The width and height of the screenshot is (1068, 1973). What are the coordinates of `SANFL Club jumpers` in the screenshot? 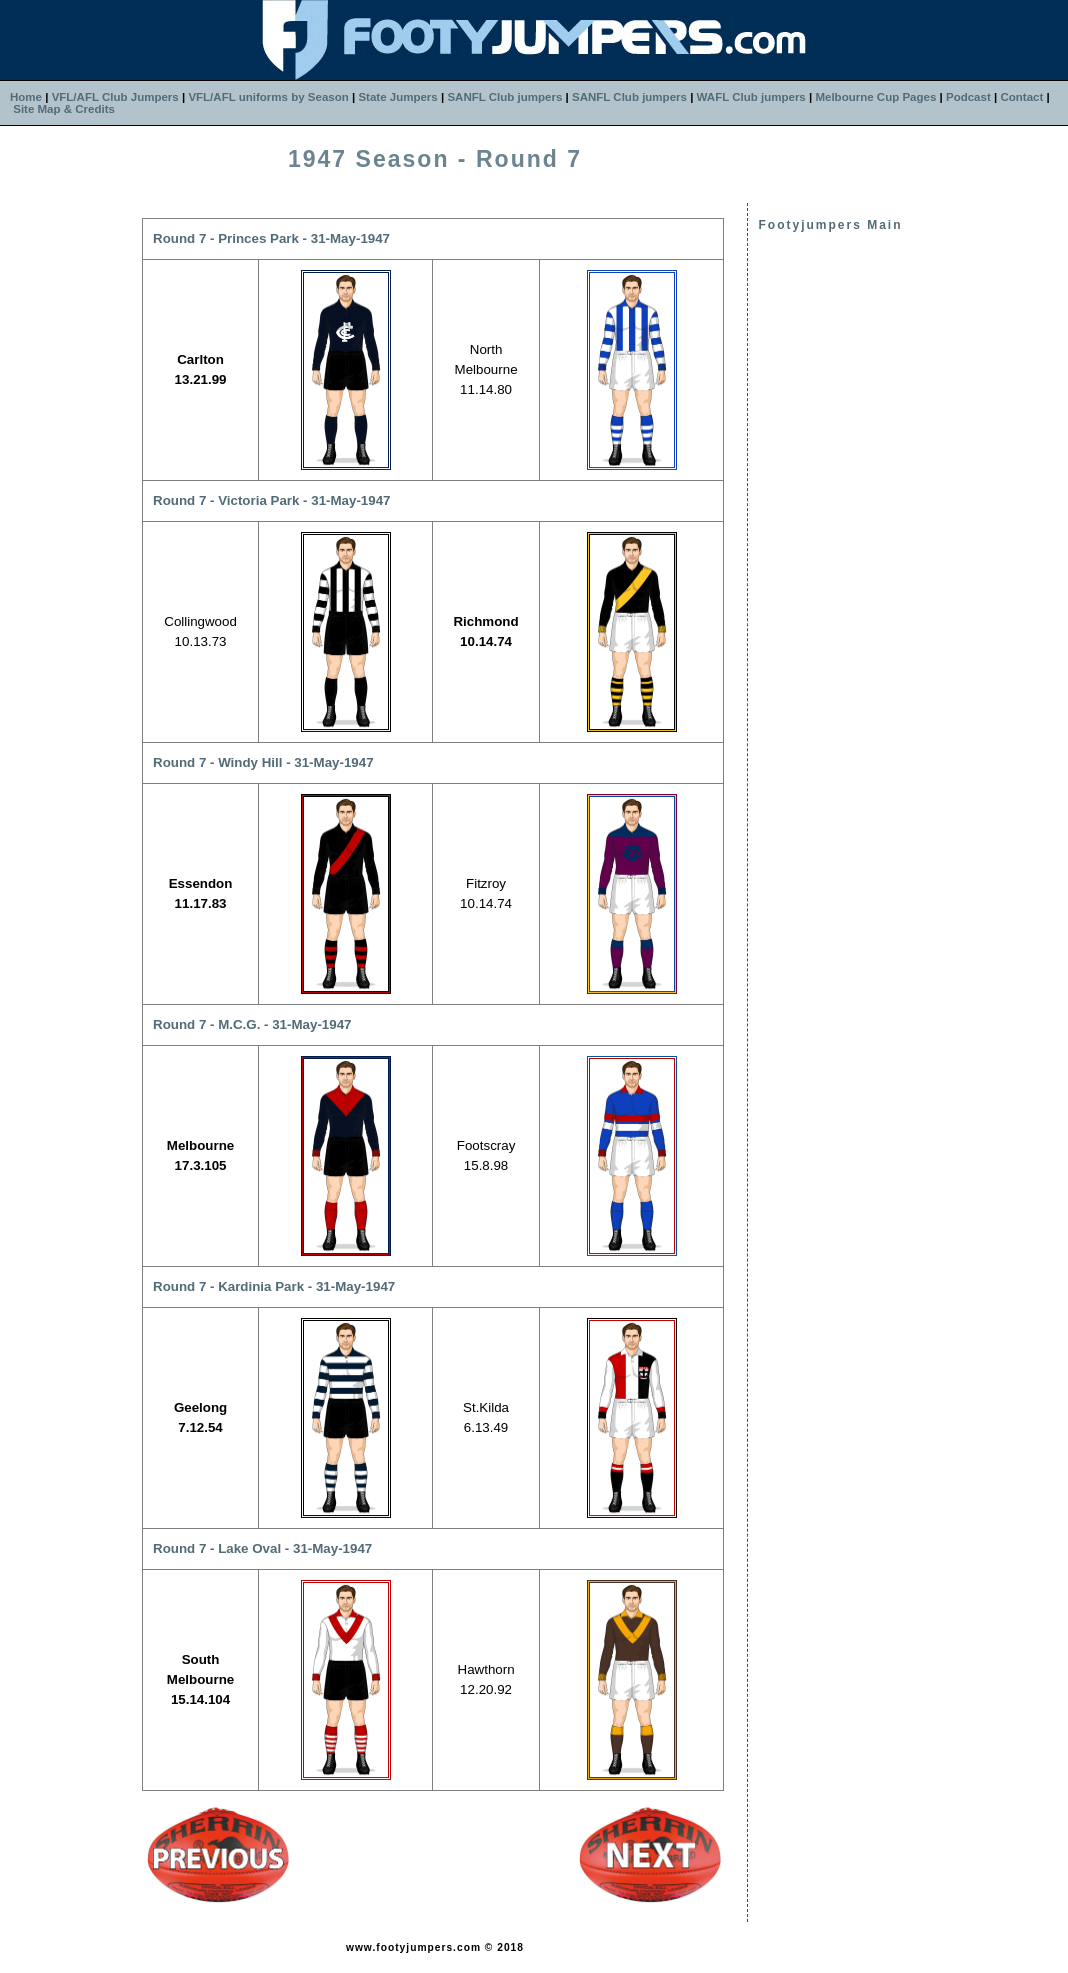 It's located at (504, 97).